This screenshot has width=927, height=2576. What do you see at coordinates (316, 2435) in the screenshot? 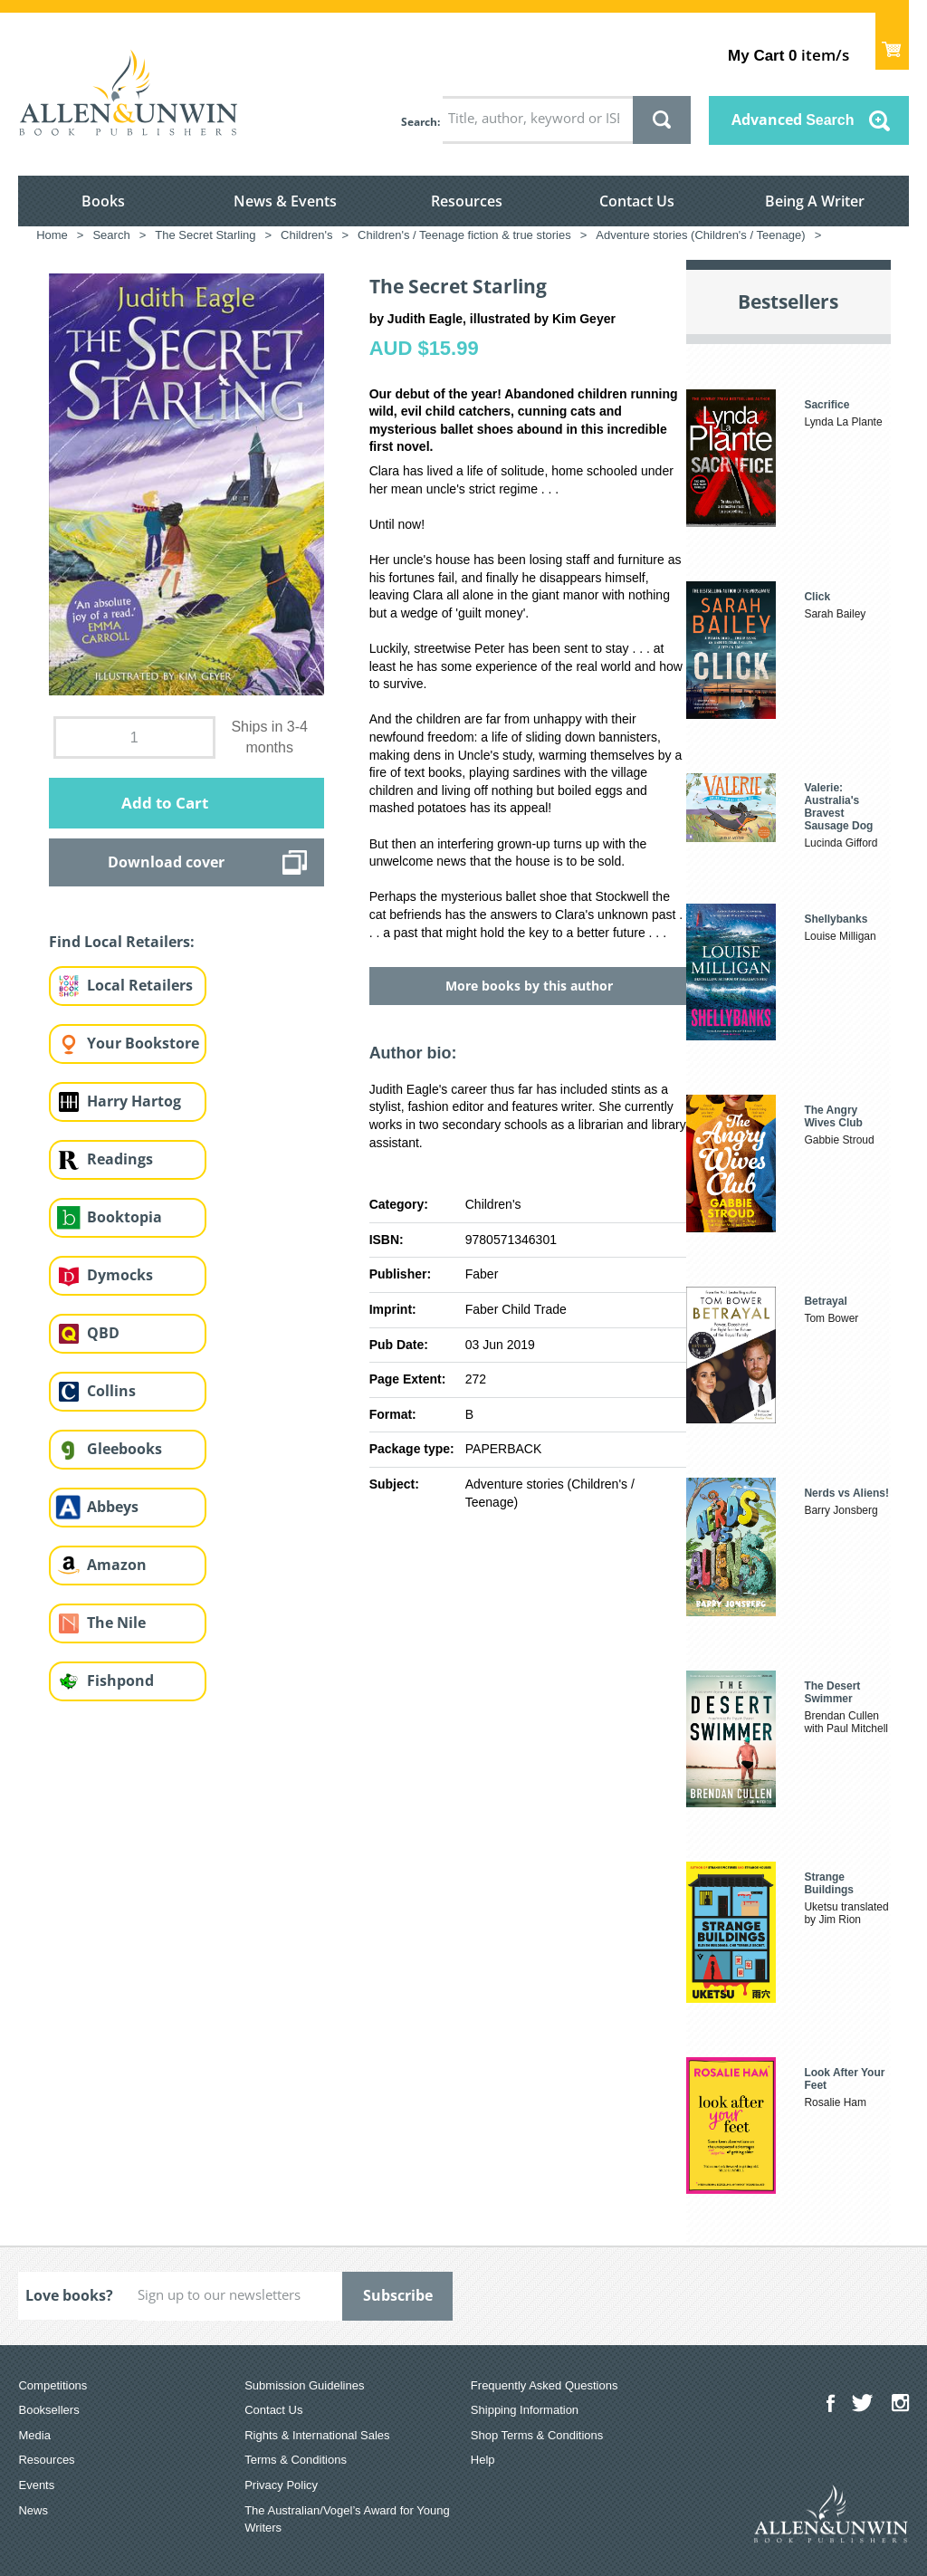
I see `Rights & International Sales` at bounding box center [316, 2435].